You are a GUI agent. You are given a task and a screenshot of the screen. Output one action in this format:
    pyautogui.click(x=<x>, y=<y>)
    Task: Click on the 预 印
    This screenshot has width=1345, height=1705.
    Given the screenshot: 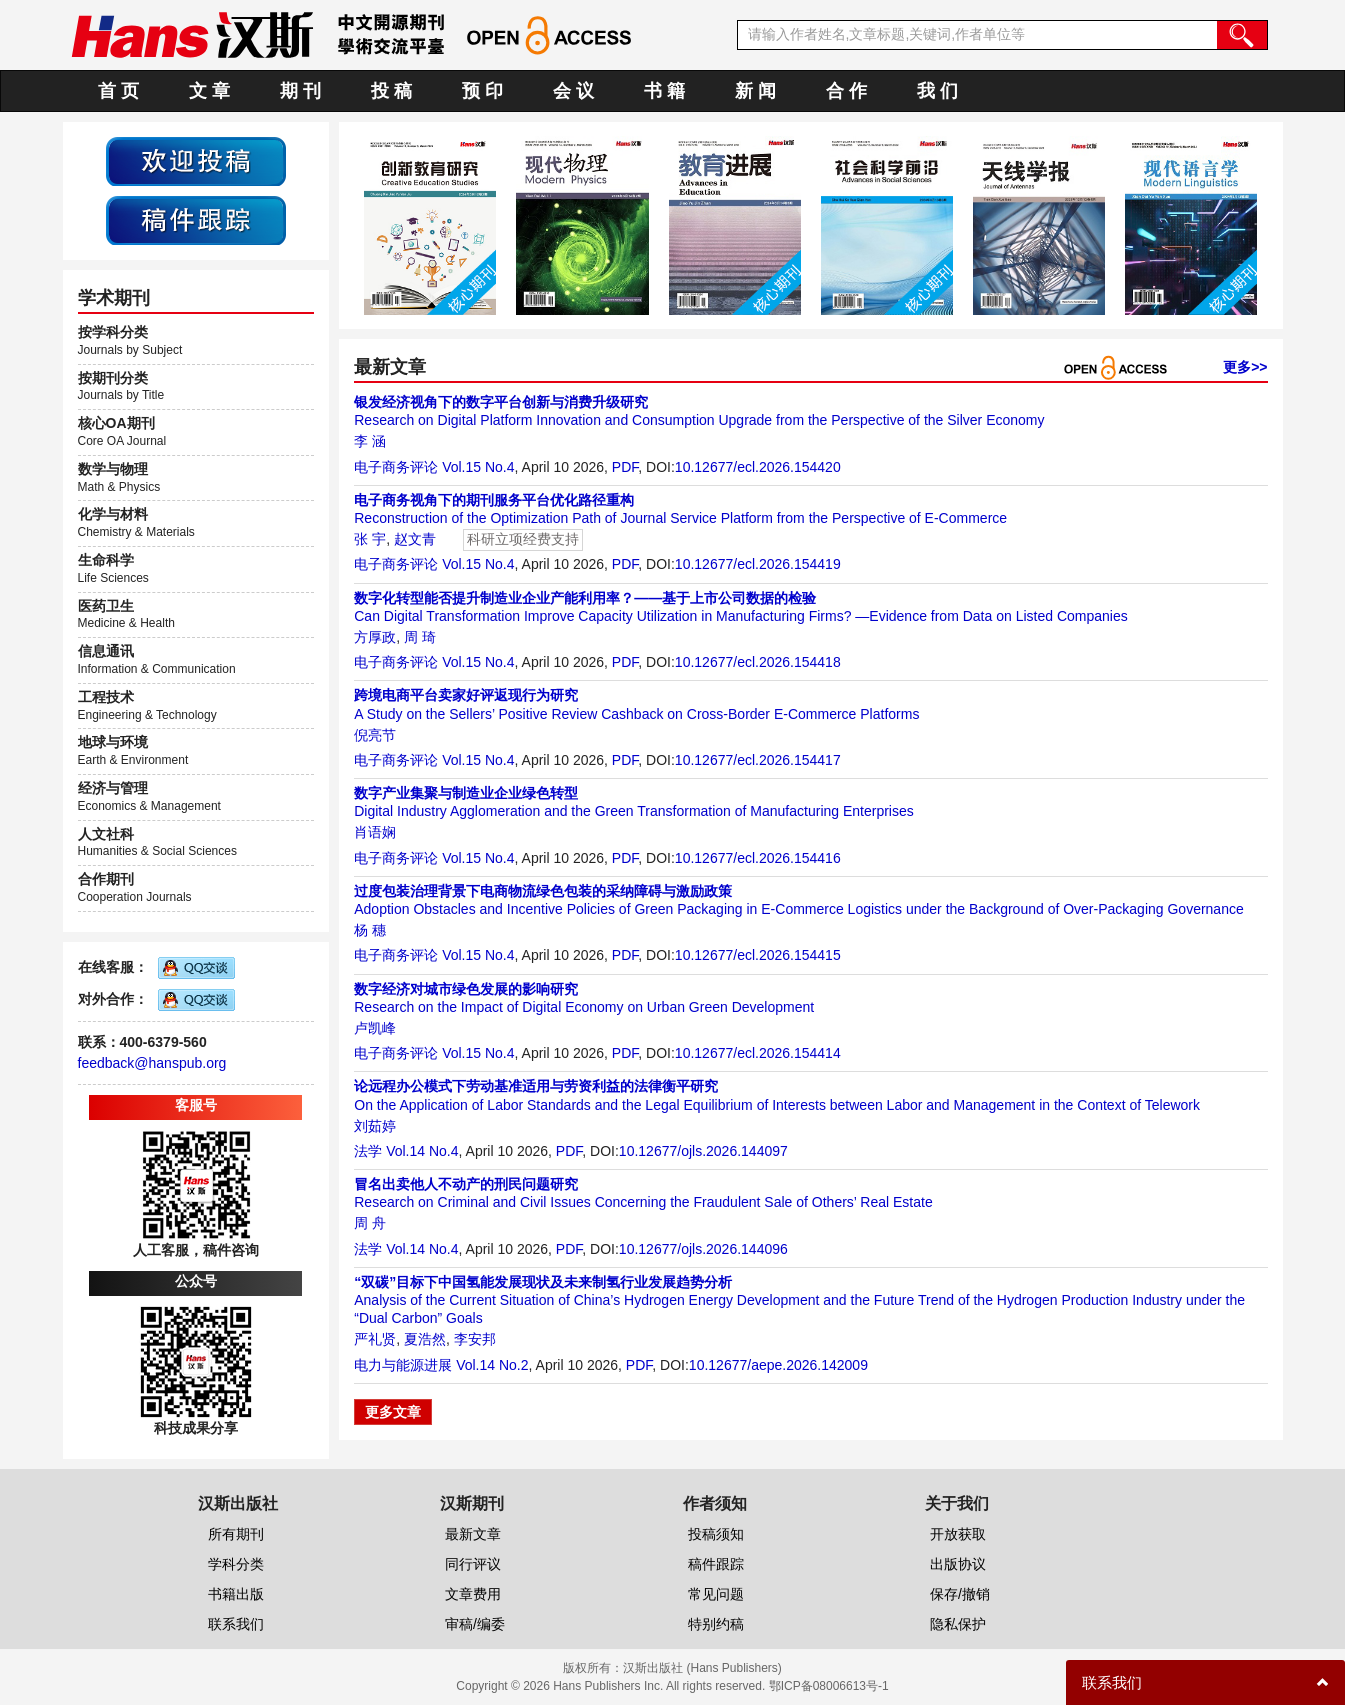 What is the action you would take?
    pyautogui.click(x=482, y=91)
    